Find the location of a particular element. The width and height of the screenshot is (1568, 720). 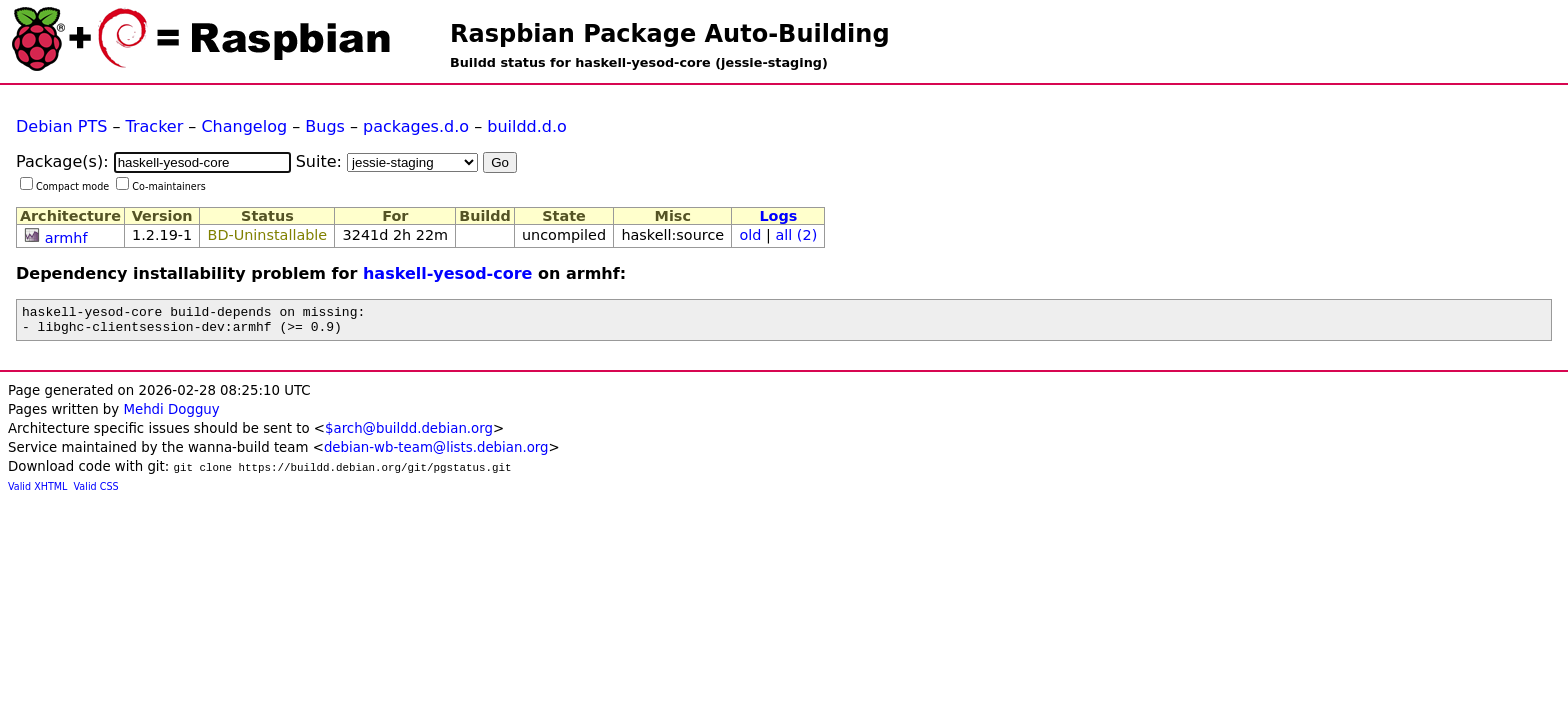

debian-wb-team@lists.debian.org is located at coordinates (436, 453).